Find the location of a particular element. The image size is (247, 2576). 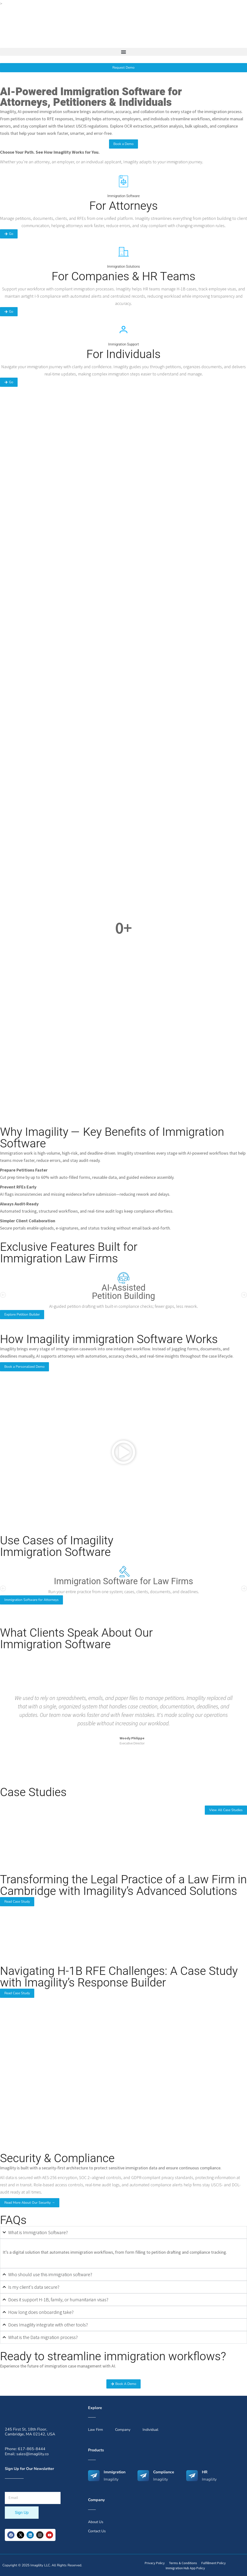

Transforming the Legal Practice of a Law Firm in Cambridge with Imagility’s Advanced Solutions is located at coordinates (123, 1885).